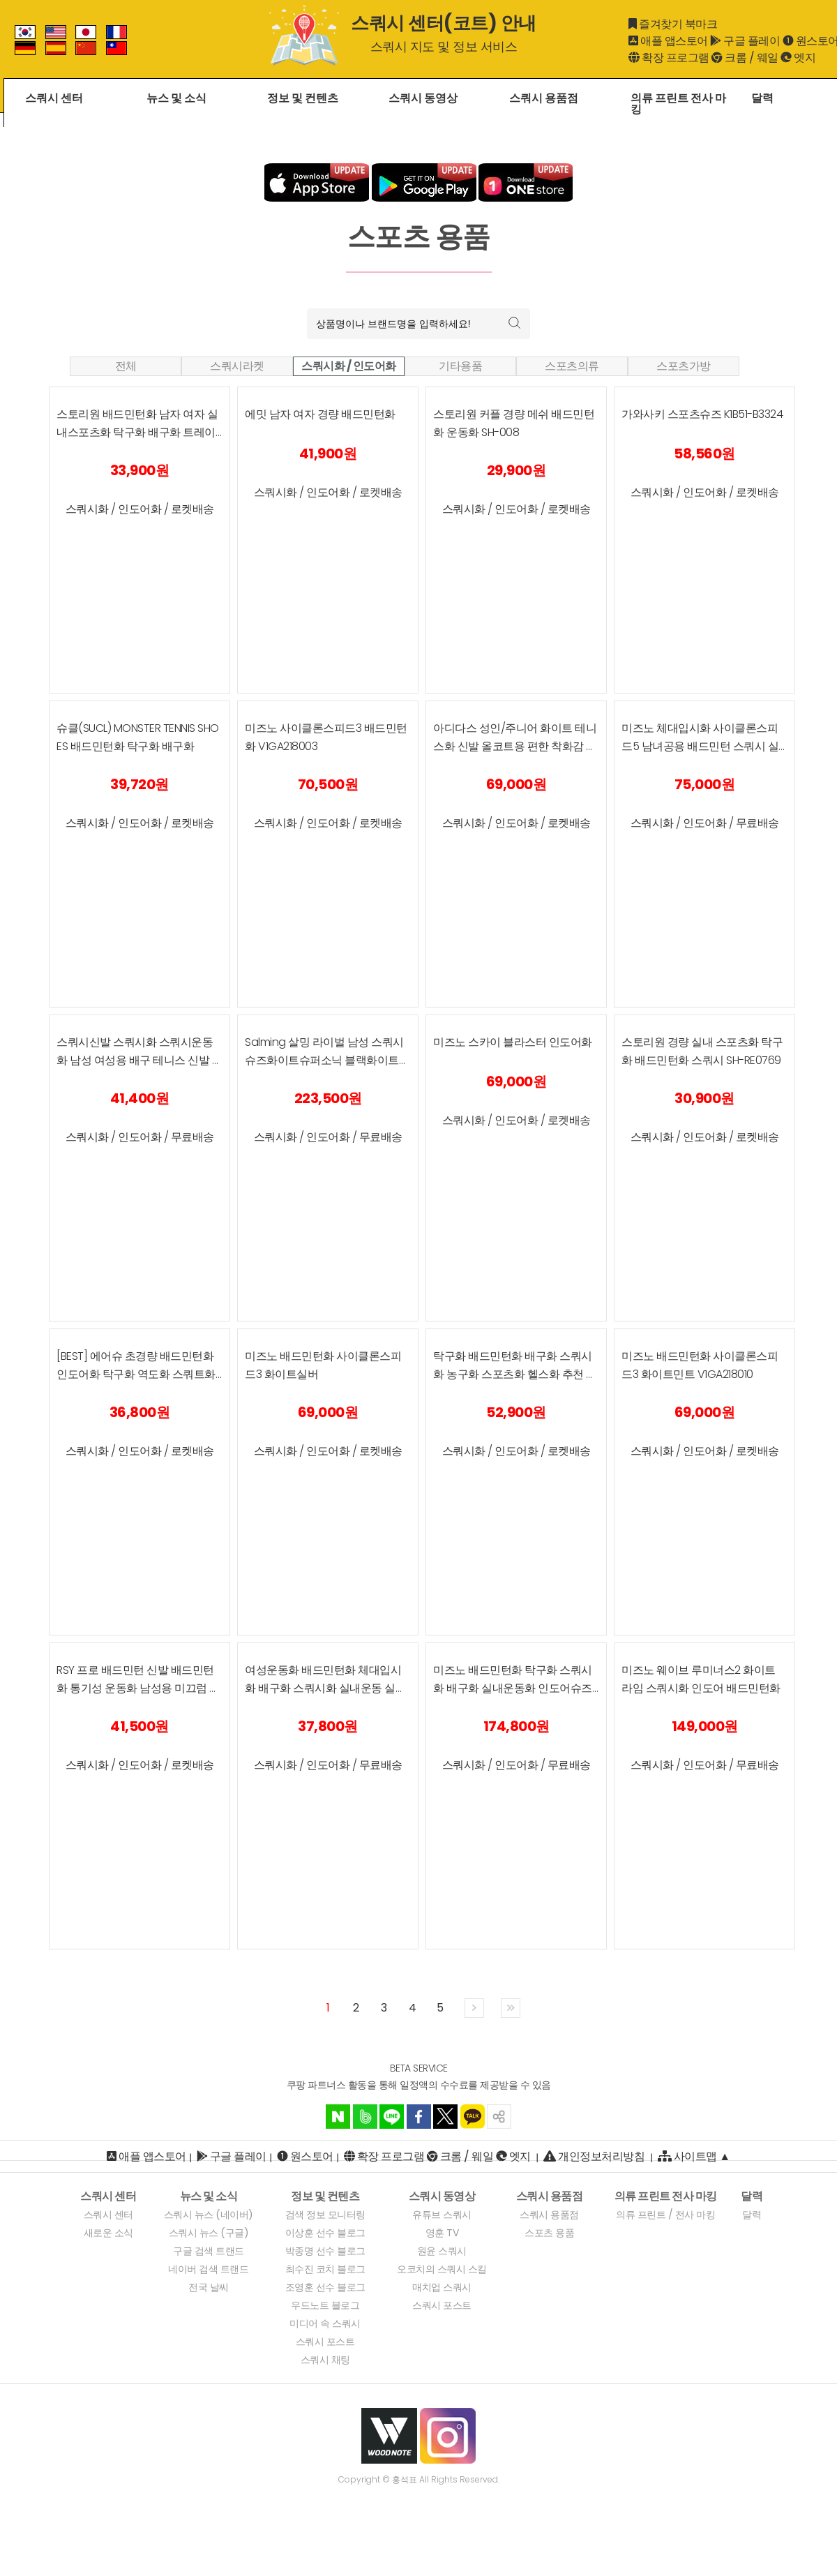 This screenshot has height=2576, width=837. What do you see at coordinates (804, 58) in the screenshot?
I see `엣지 [엣지 확장 프로그램]` at bounding box center [804, 58].